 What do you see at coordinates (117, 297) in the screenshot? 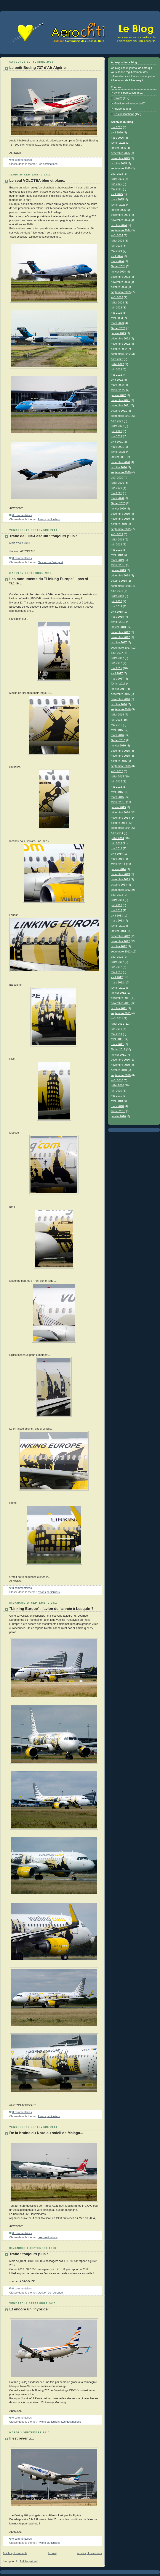
I see `août 2023` at bounding box center [117, 297].